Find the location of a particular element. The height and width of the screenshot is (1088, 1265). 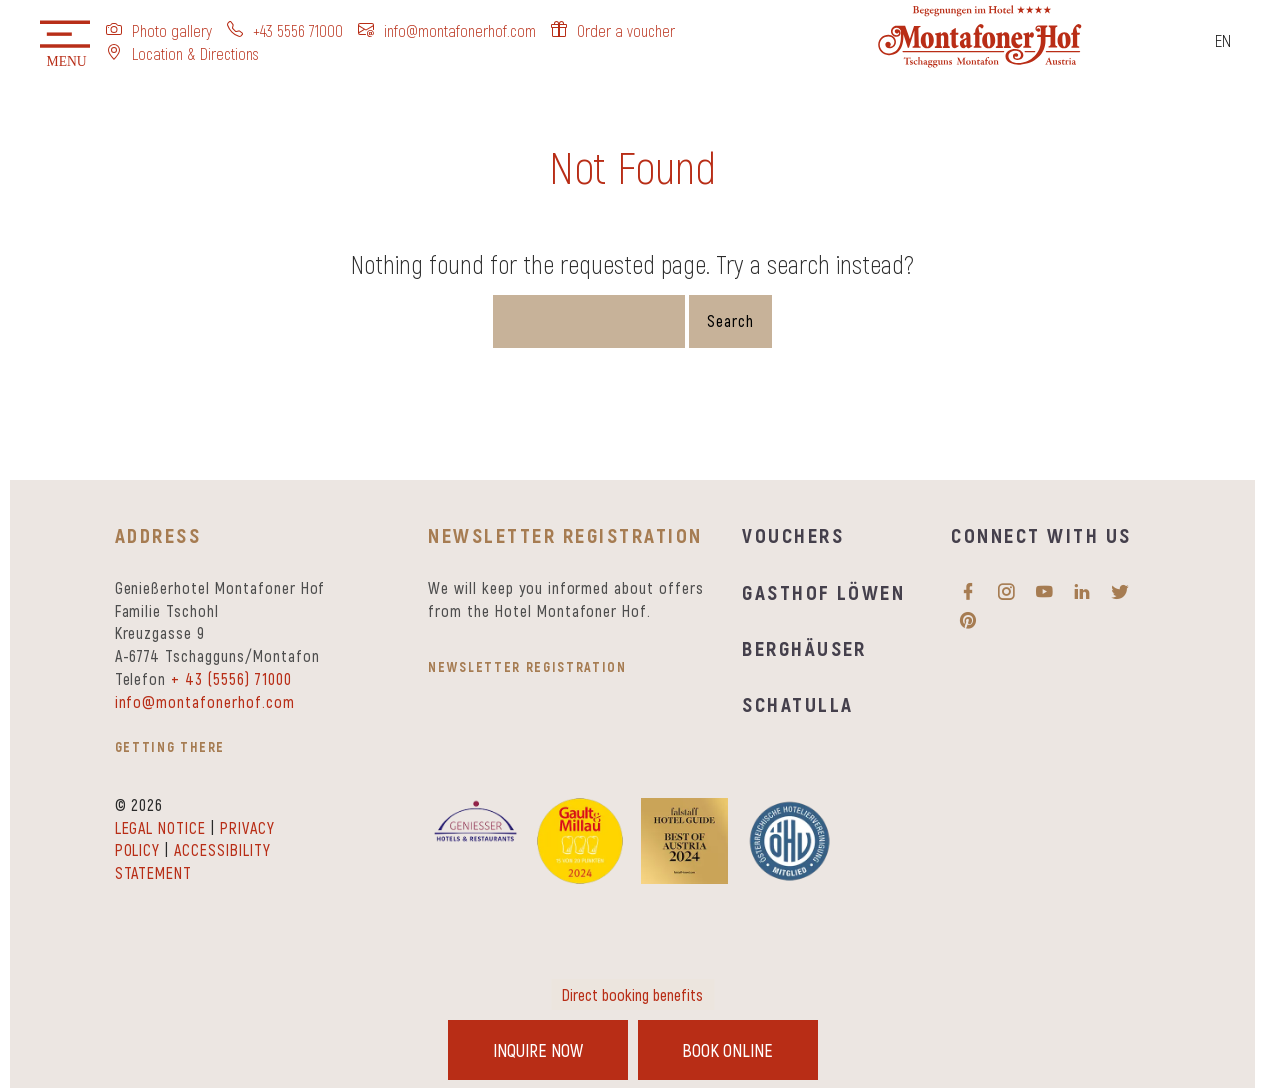

Vouchers is located at coordinates (793, 534).